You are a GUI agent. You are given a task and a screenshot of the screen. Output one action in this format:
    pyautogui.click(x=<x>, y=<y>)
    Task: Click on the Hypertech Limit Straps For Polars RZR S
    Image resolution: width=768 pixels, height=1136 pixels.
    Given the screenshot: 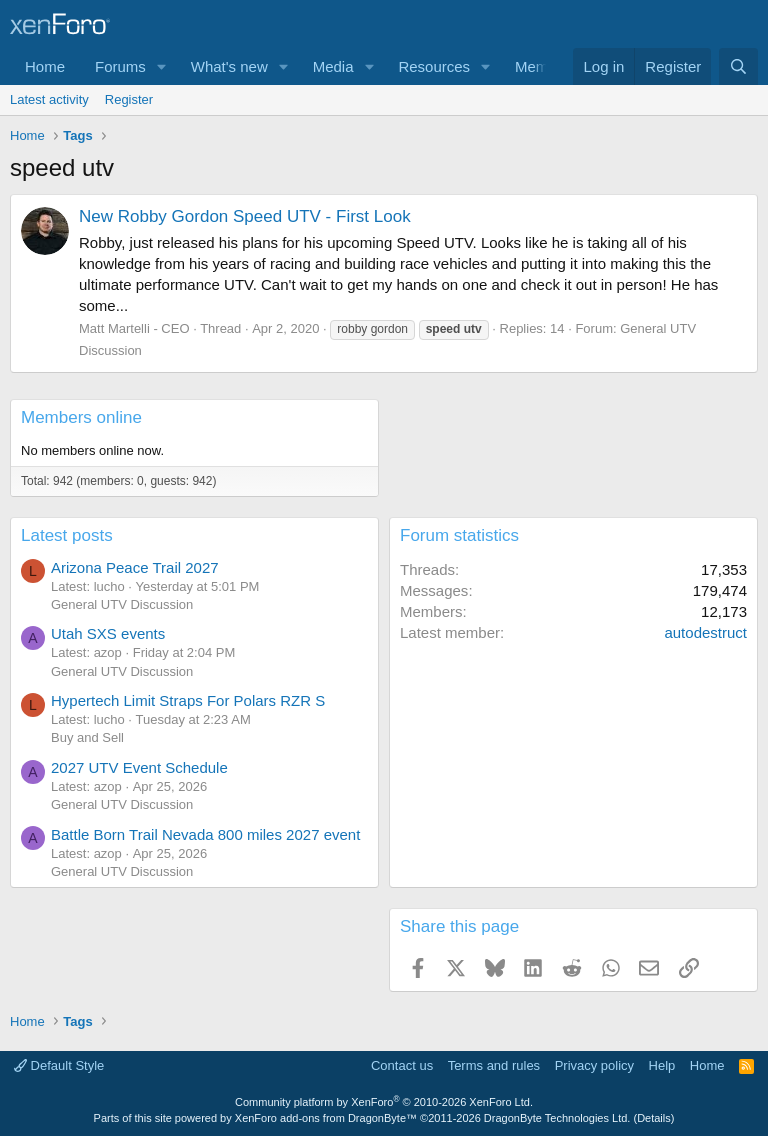 What is the action you would take?
    pyautogui.click(x=188, y=700)
    